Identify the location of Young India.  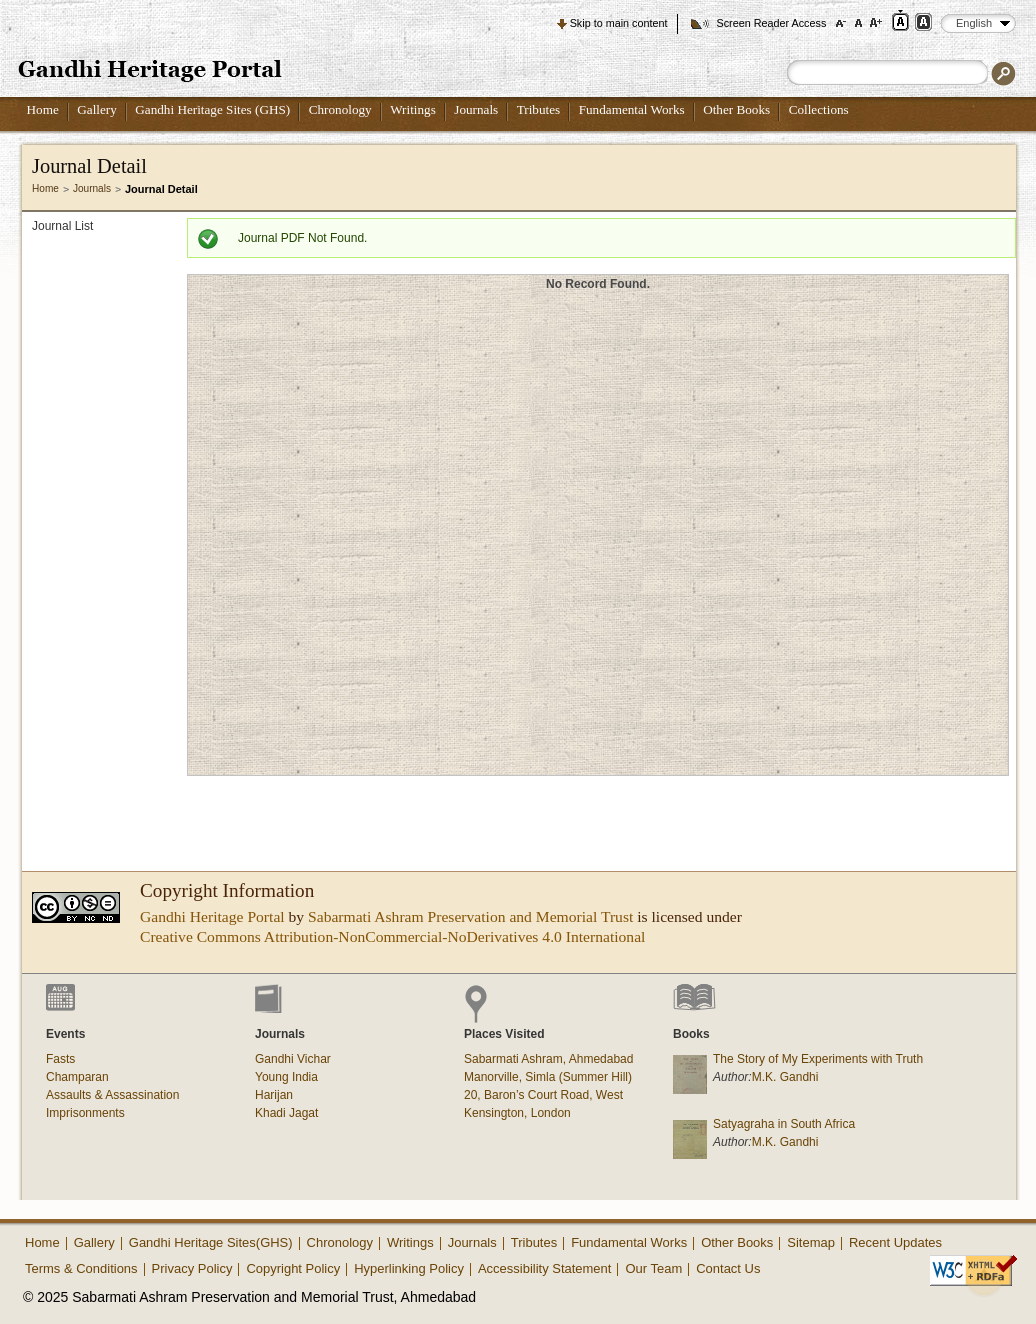
(286, 1077).